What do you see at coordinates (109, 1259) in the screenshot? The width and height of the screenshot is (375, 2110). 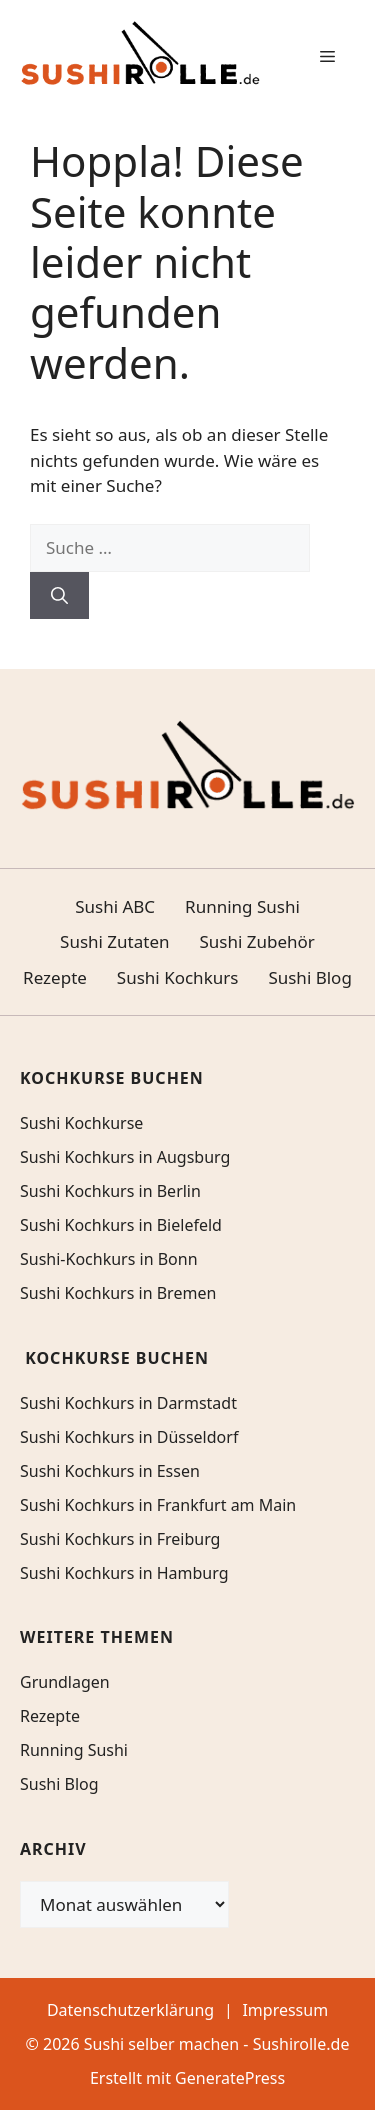 I see `Sushi-Kochkurs in Bonn` at bounding box center [109, 1259].